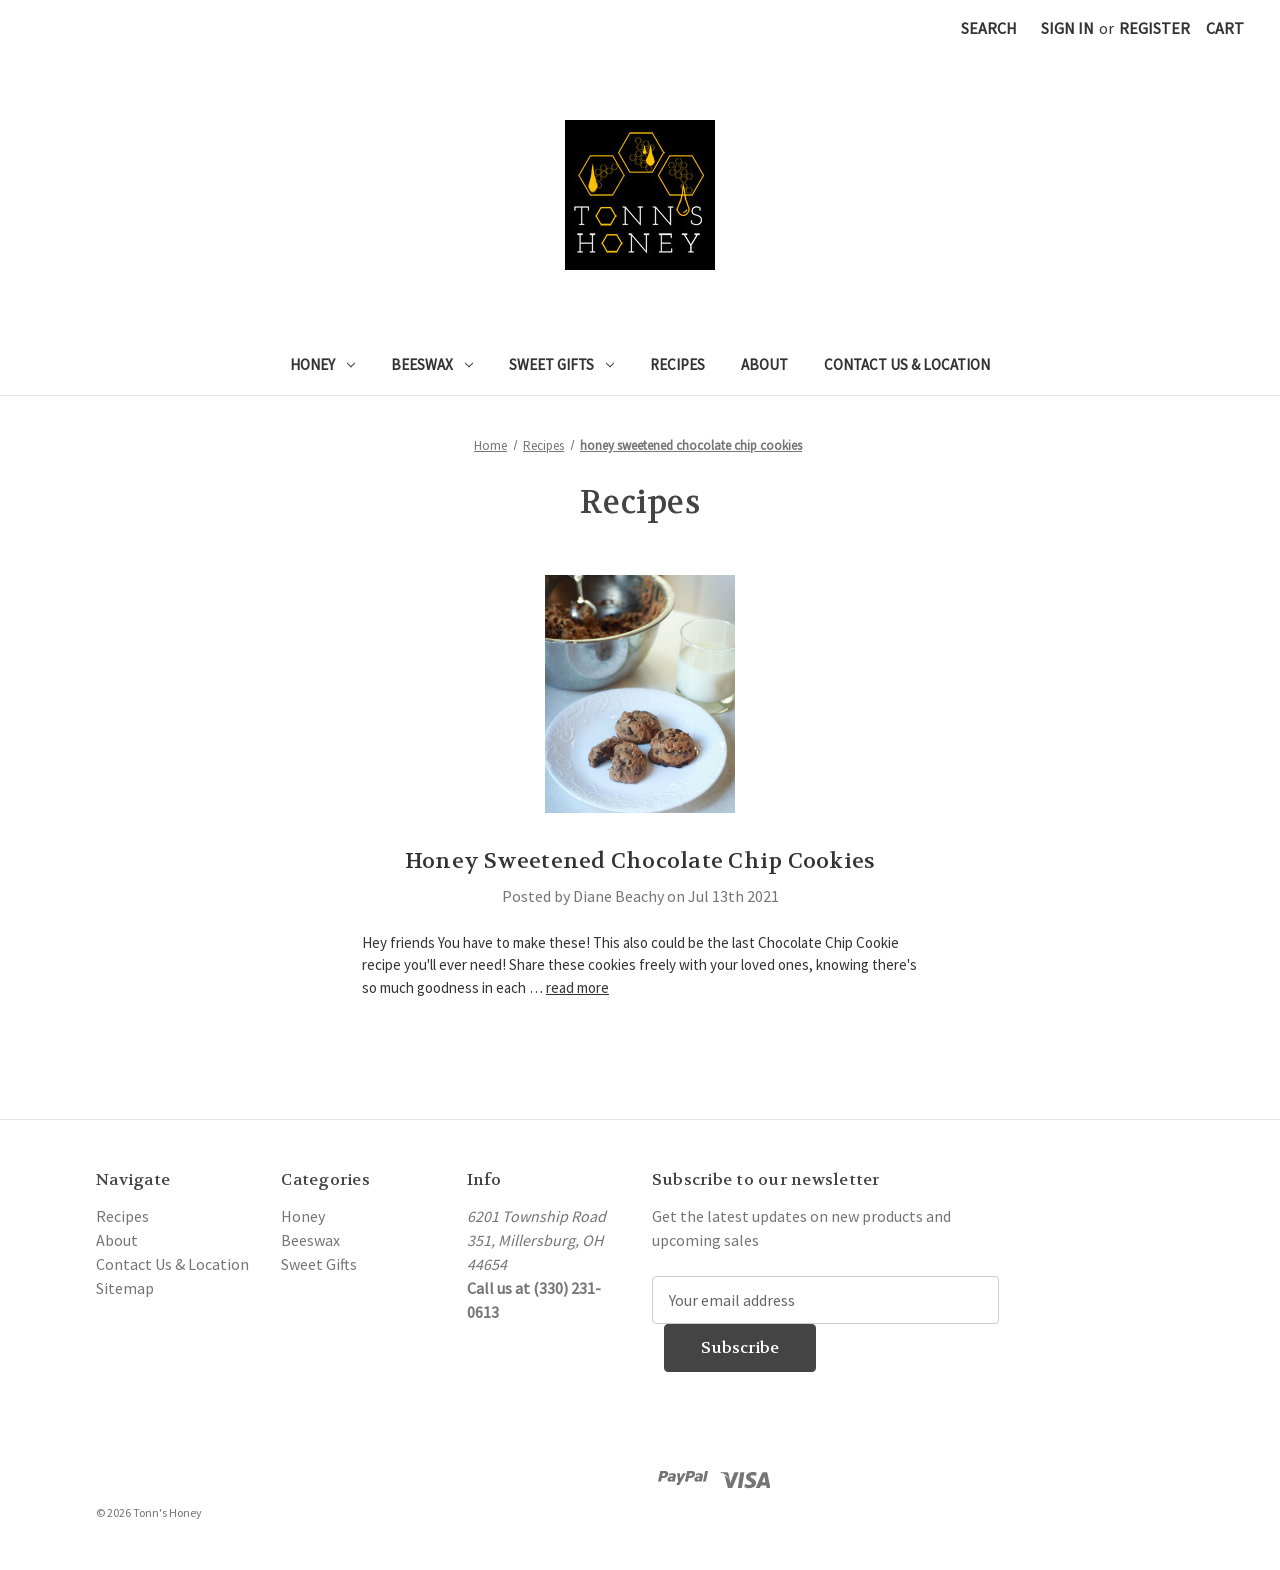 The width and height of the screenshot is (1280, 1570). Describe the element at coordinates (322, 364) in the screenshot. I see `Honey` at that location.